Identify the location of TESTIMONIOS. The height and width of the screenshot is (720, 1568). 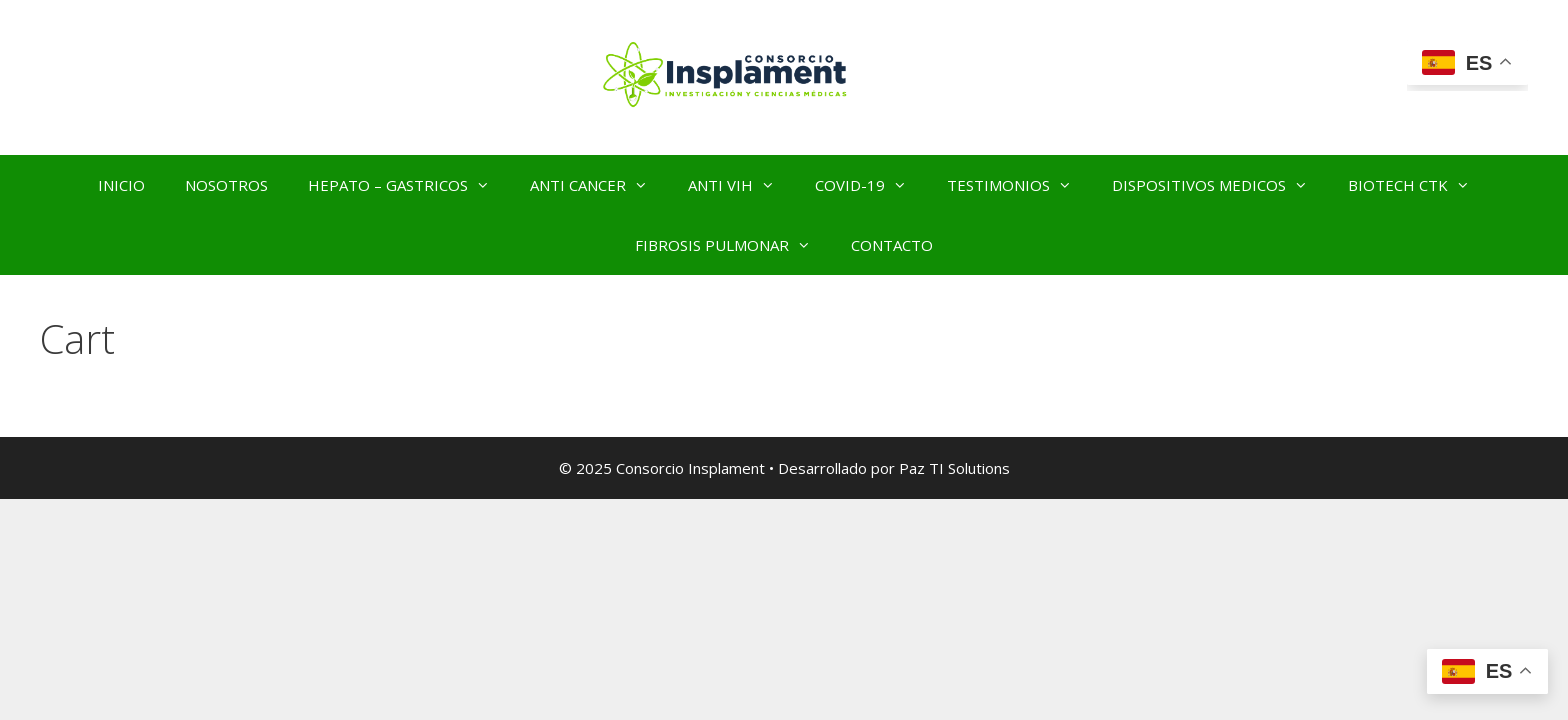
(1019, 185).